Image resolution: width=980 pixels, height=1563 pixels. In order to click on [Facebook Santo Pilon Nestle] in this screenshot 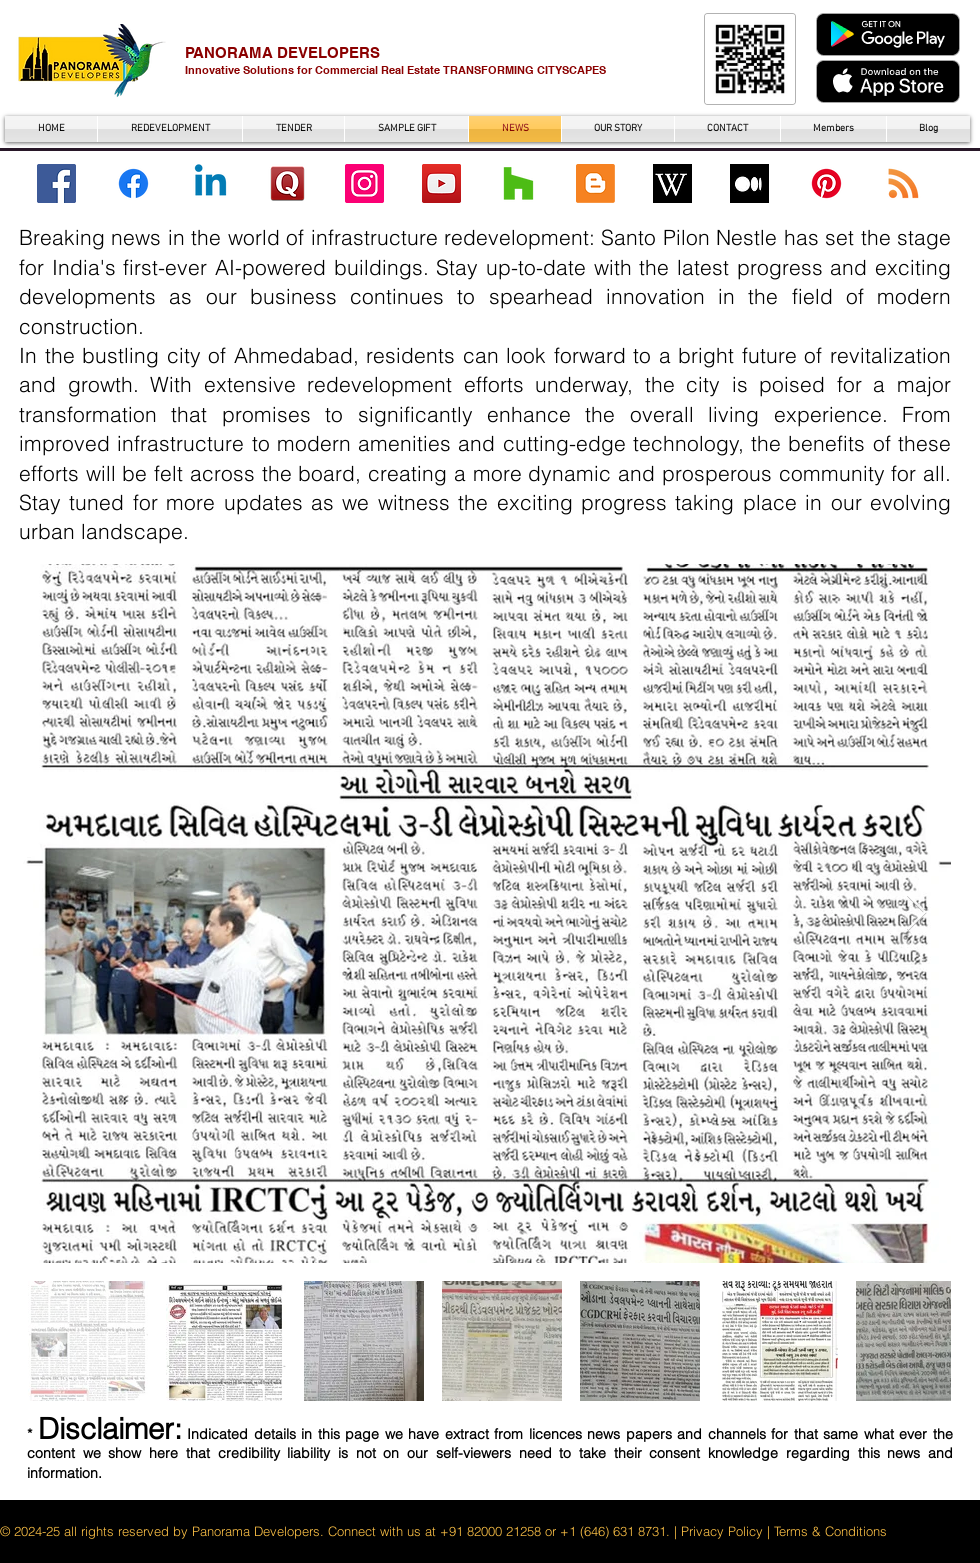, I will do `click(56, 183)`.